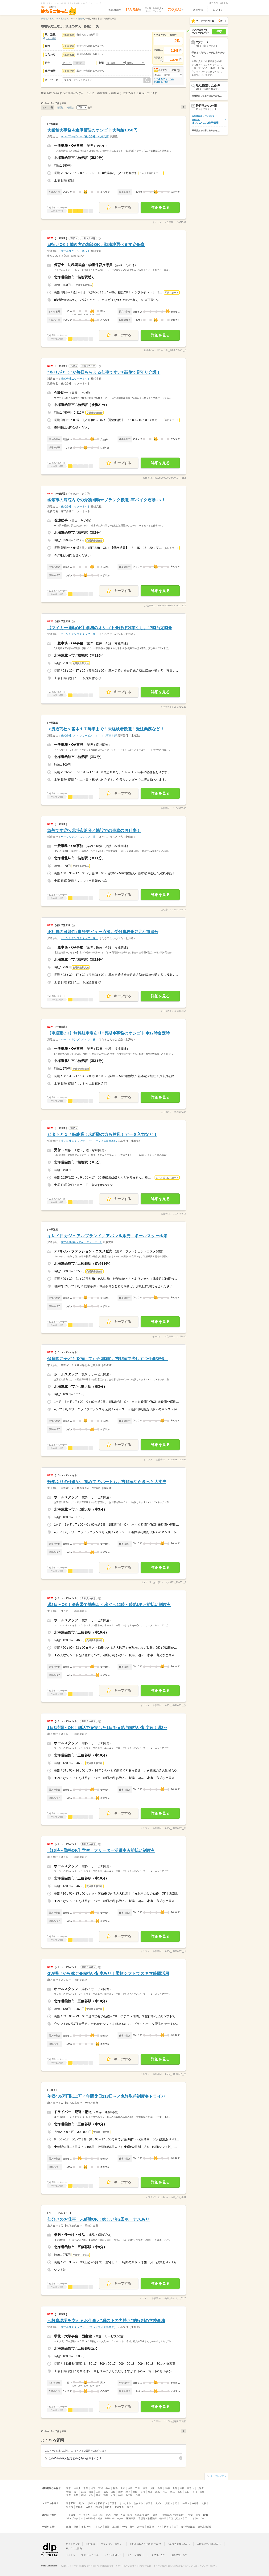 The height and width of the screenshot is (2576, 269). What do you see at coordinates (107, 1727) in the screenshot?
I see `1日3時間～OK！朝活で充実した1日を★給与前払い制度有！週2～` at bounding box center [107, 1727].